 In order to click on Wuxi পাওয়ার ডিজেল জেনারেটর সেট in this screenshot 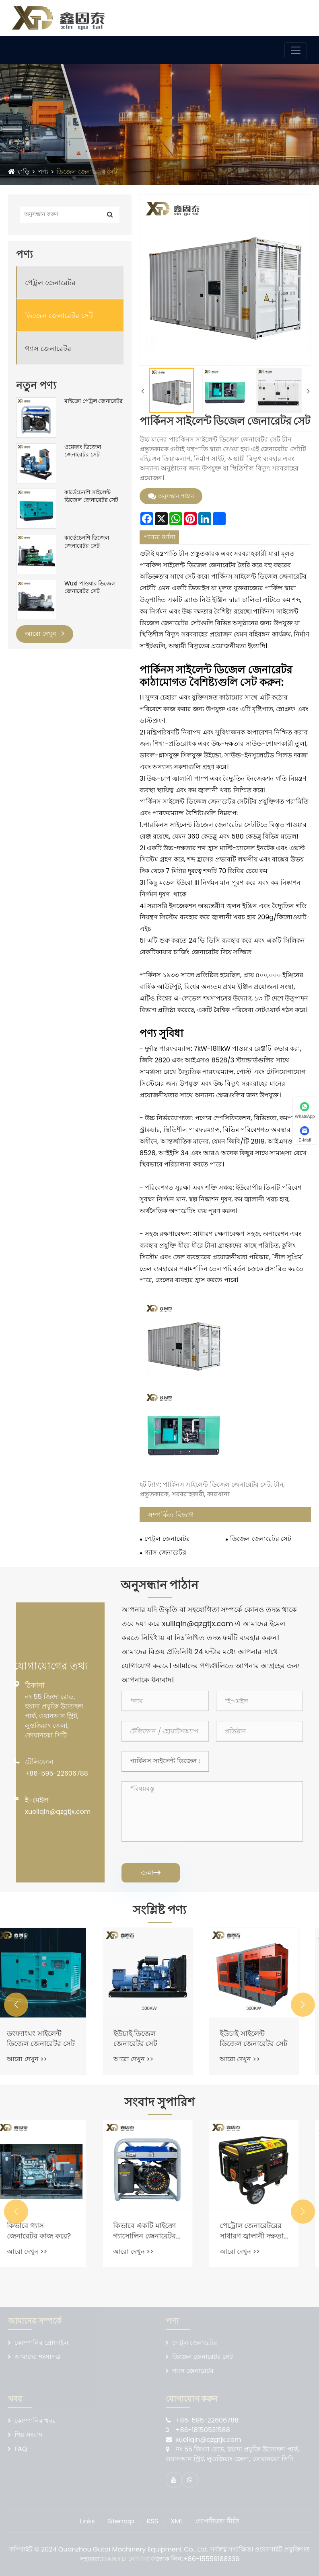, I will do `click(89, 587)`.